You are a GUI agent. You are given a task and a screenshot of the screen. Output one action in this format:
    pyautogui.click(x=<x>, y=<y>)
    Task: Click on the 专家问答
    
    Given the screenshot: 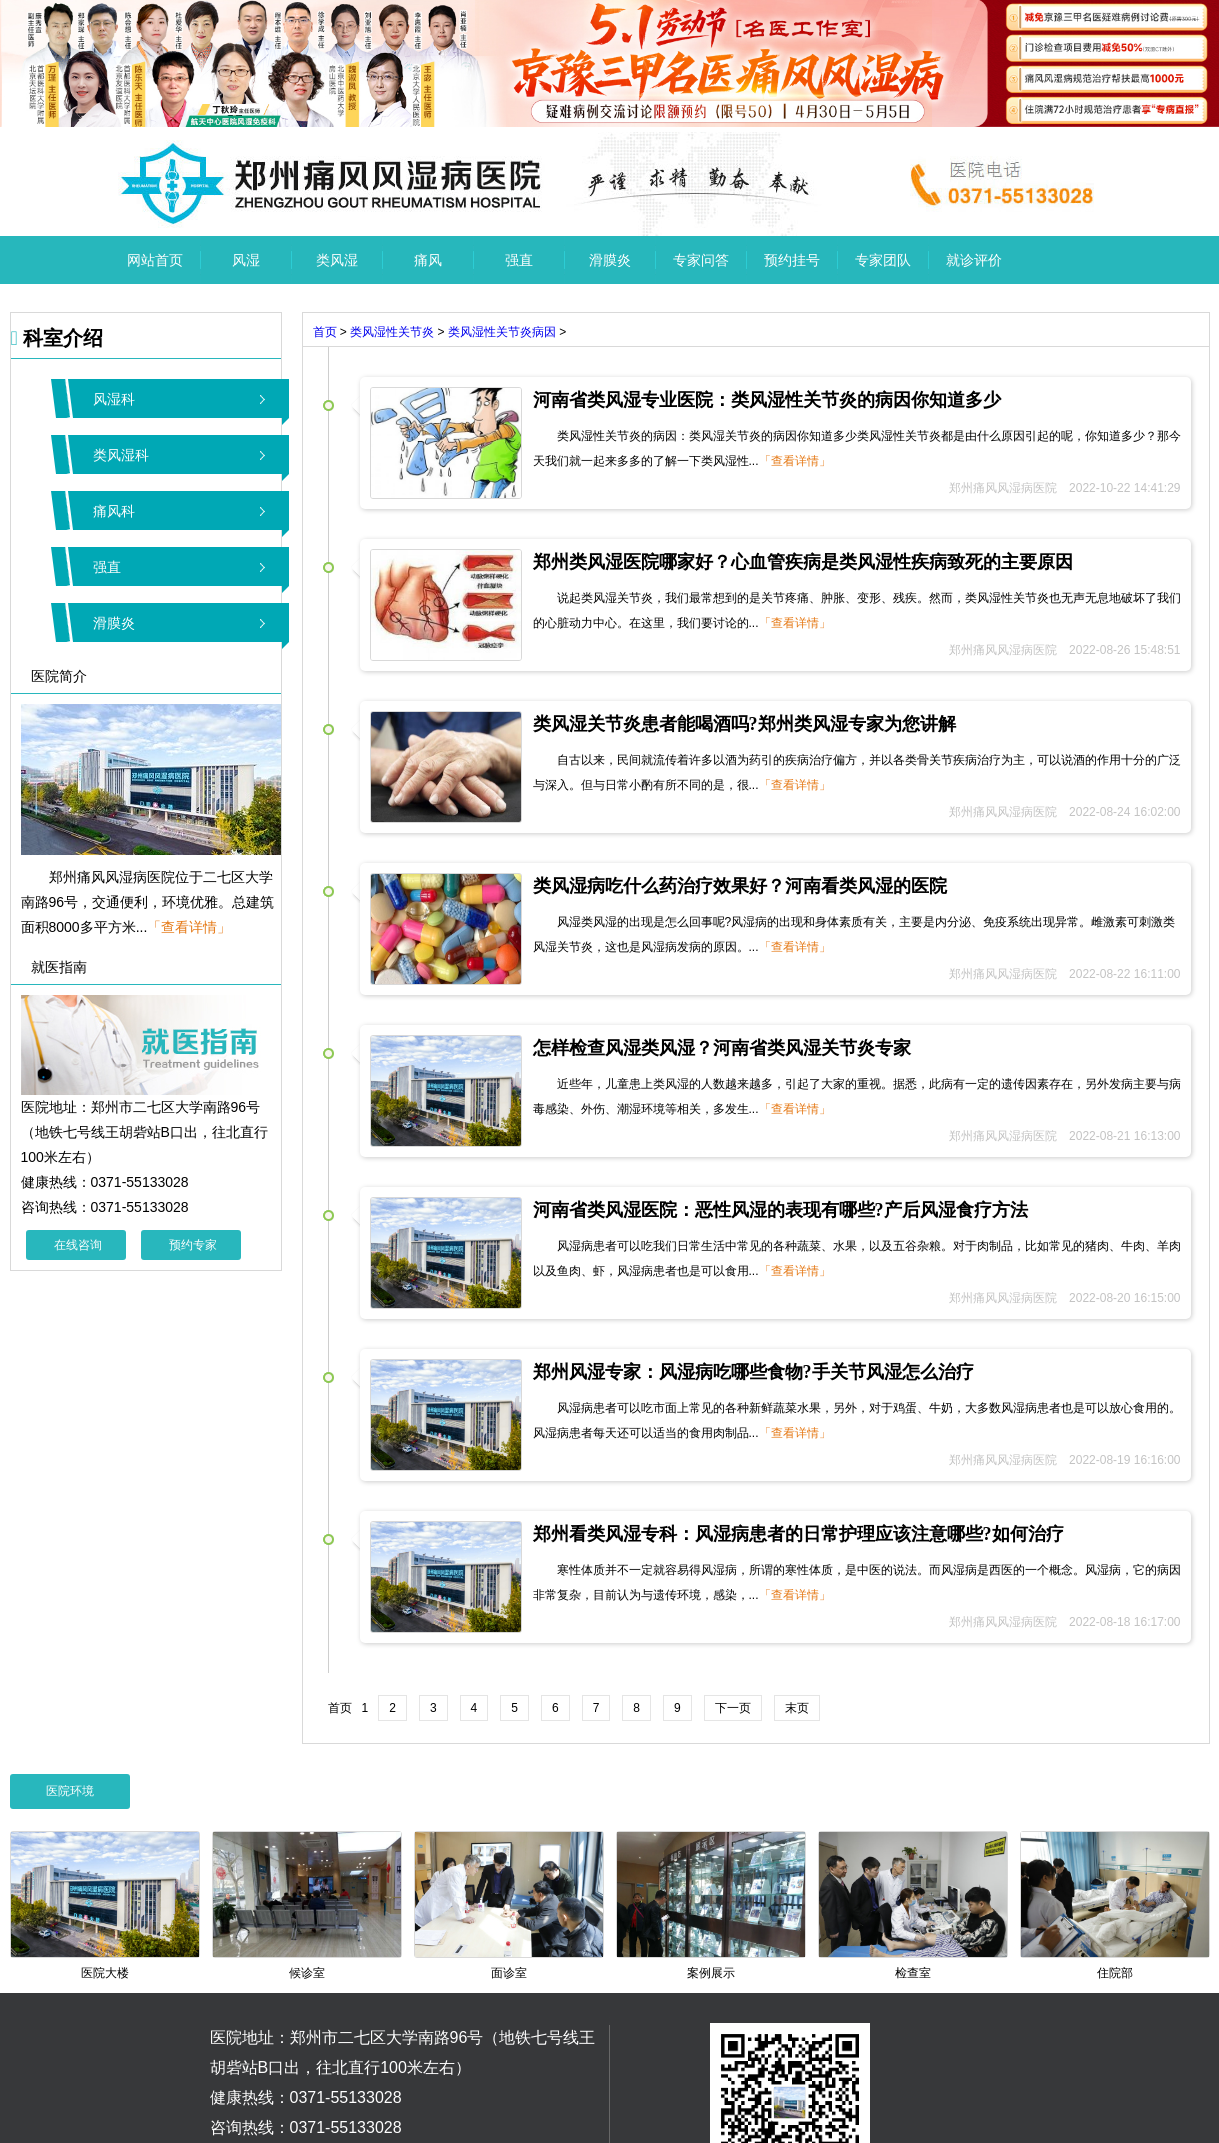 What is the action you would take?
    pyautogui.click(x=701, y=260)
    